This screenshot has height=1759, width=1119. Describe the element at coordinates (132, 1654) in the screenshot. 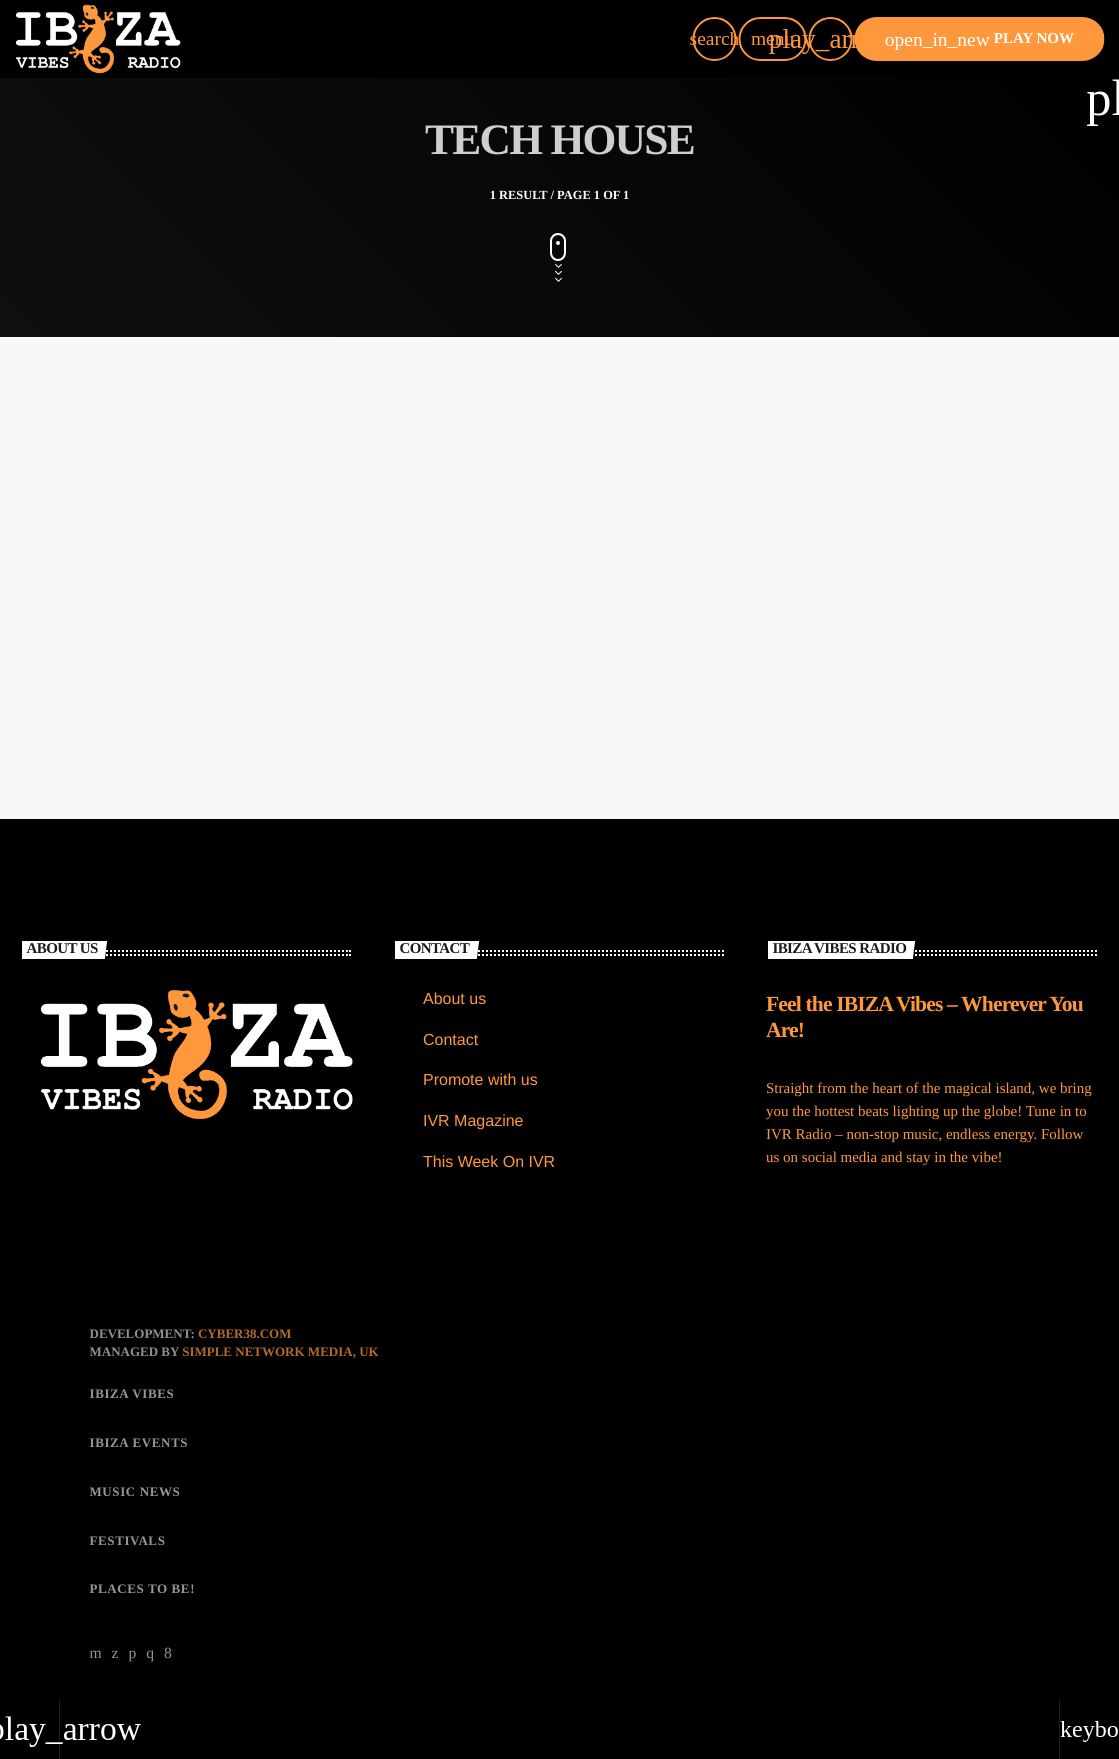

I see `[Soundcloud]` at that location.